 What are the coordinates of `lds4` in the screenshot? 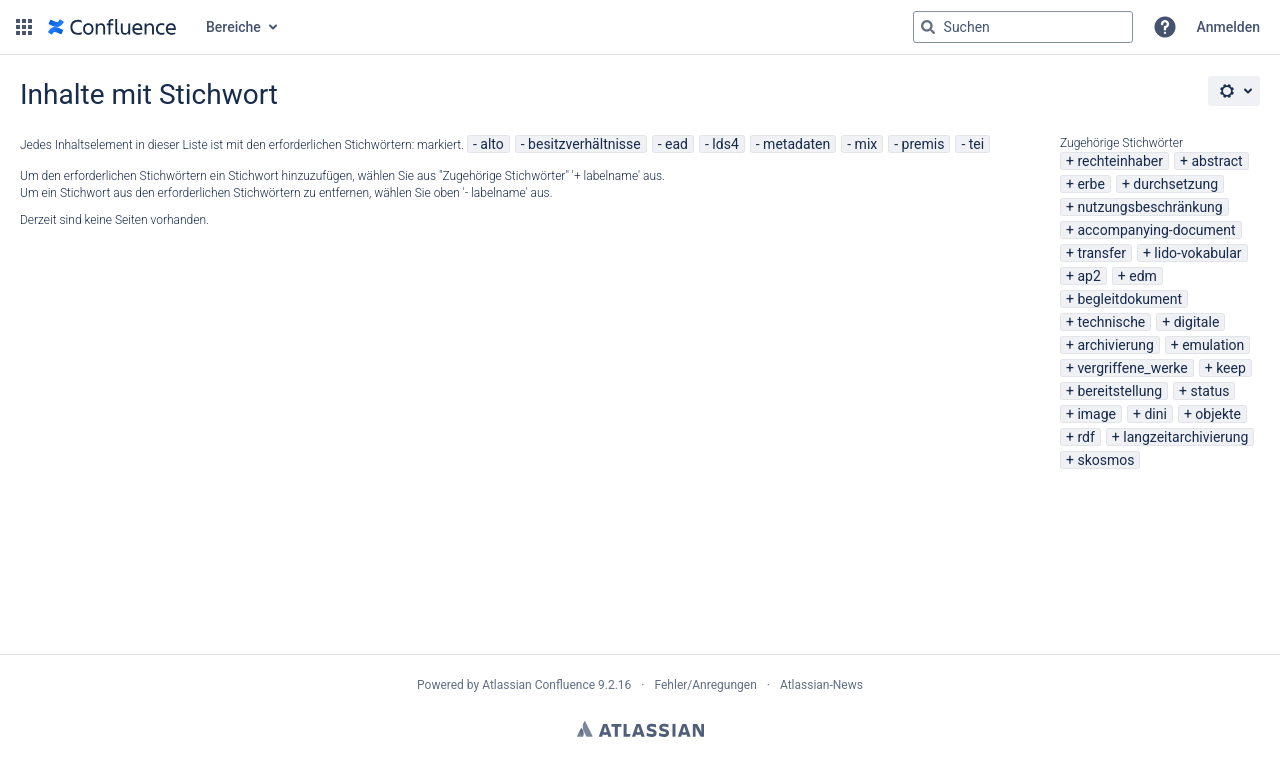 It's located at (725, 144).